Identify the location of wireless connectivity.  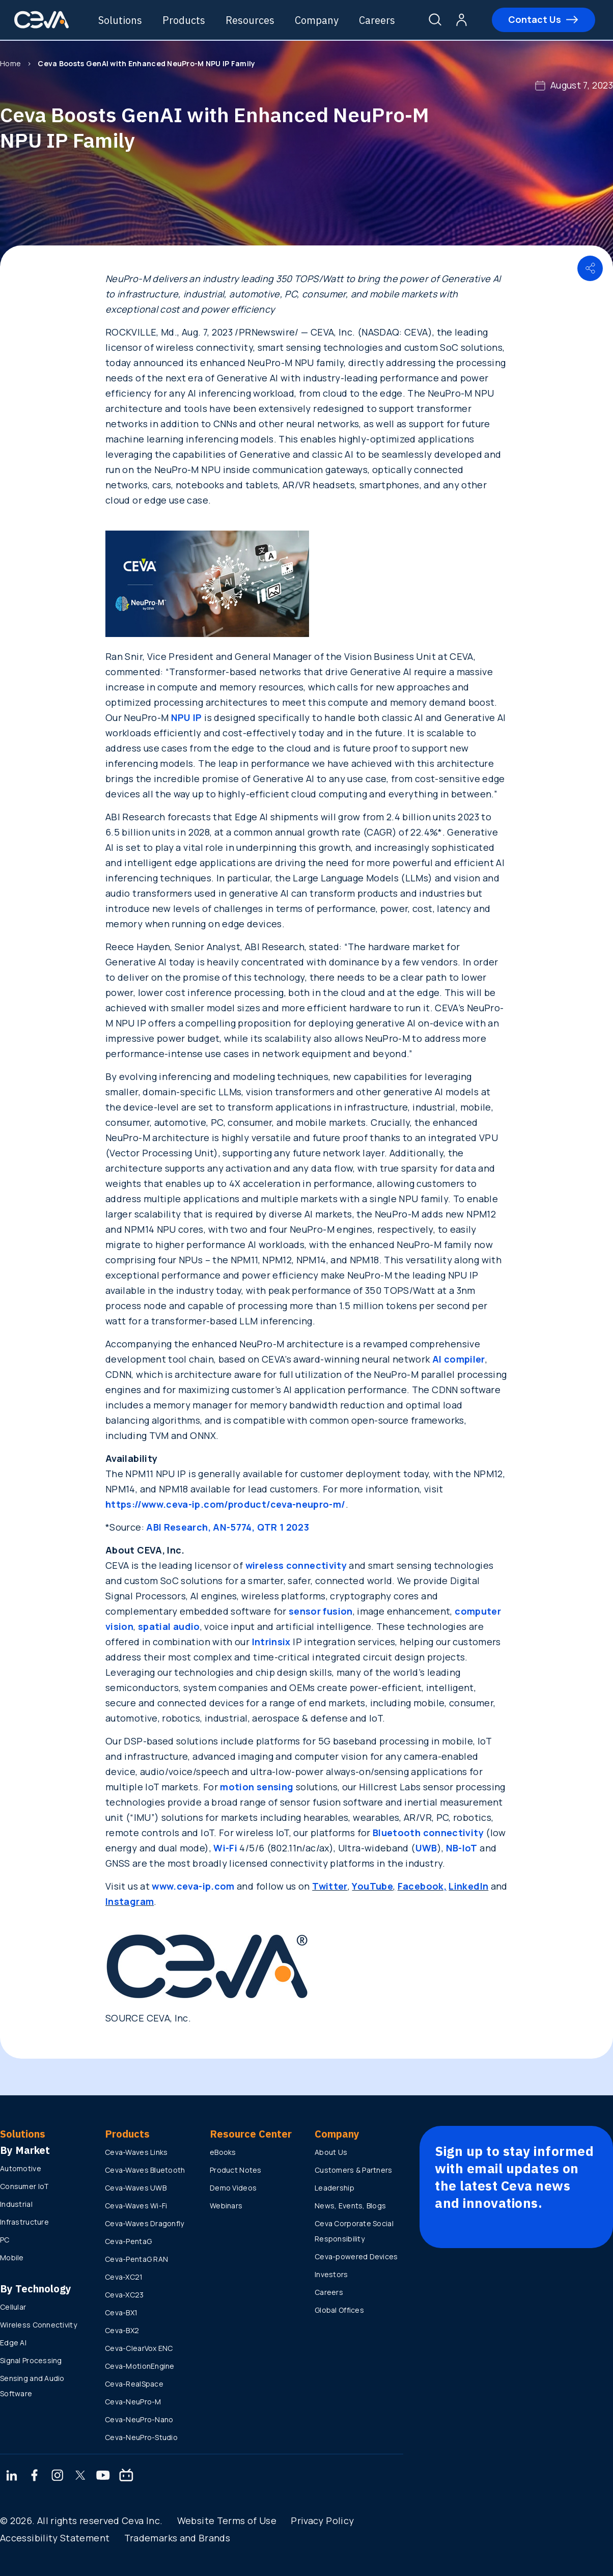
(296, 1565).